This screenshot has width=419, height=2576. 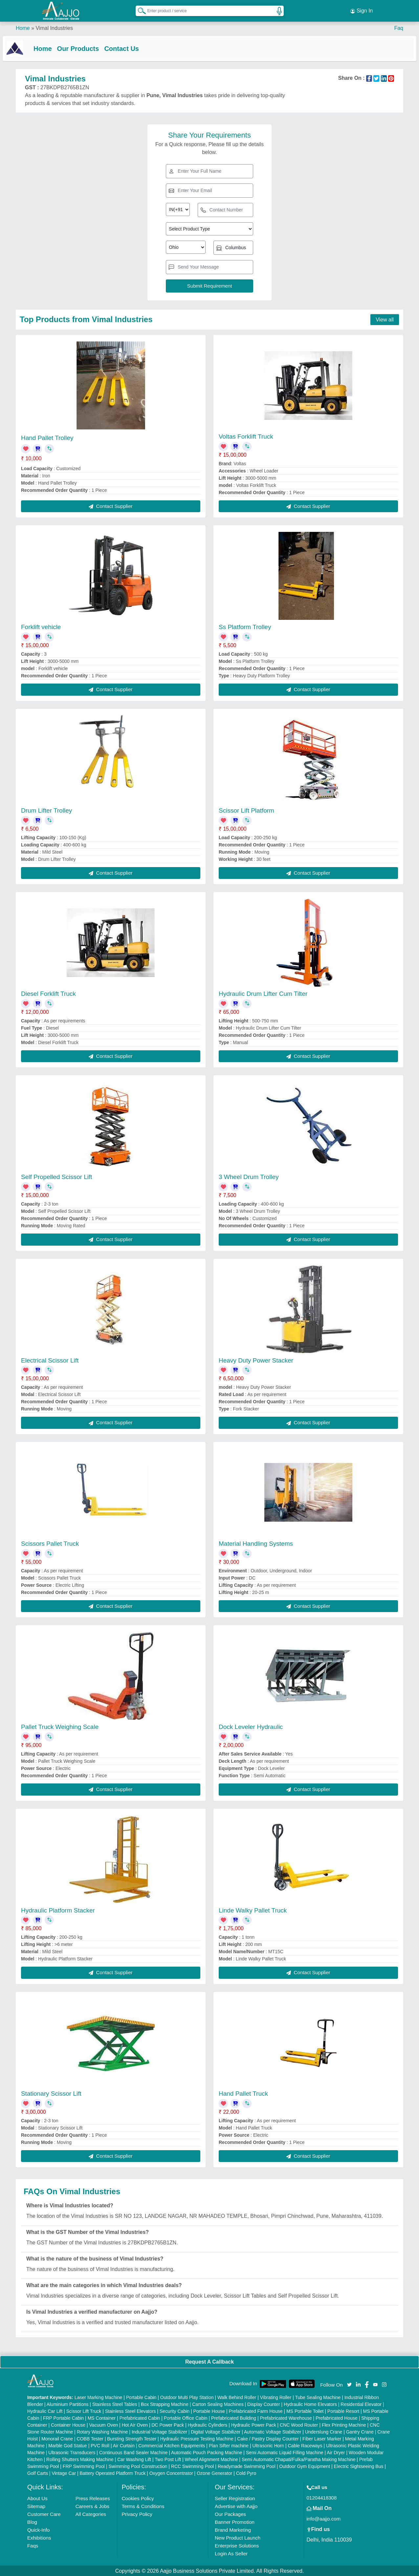 What do you see at coordinates (37, 2472) in the screenshot?
I see `Golf Carts` at bounding box center [37, 2472].